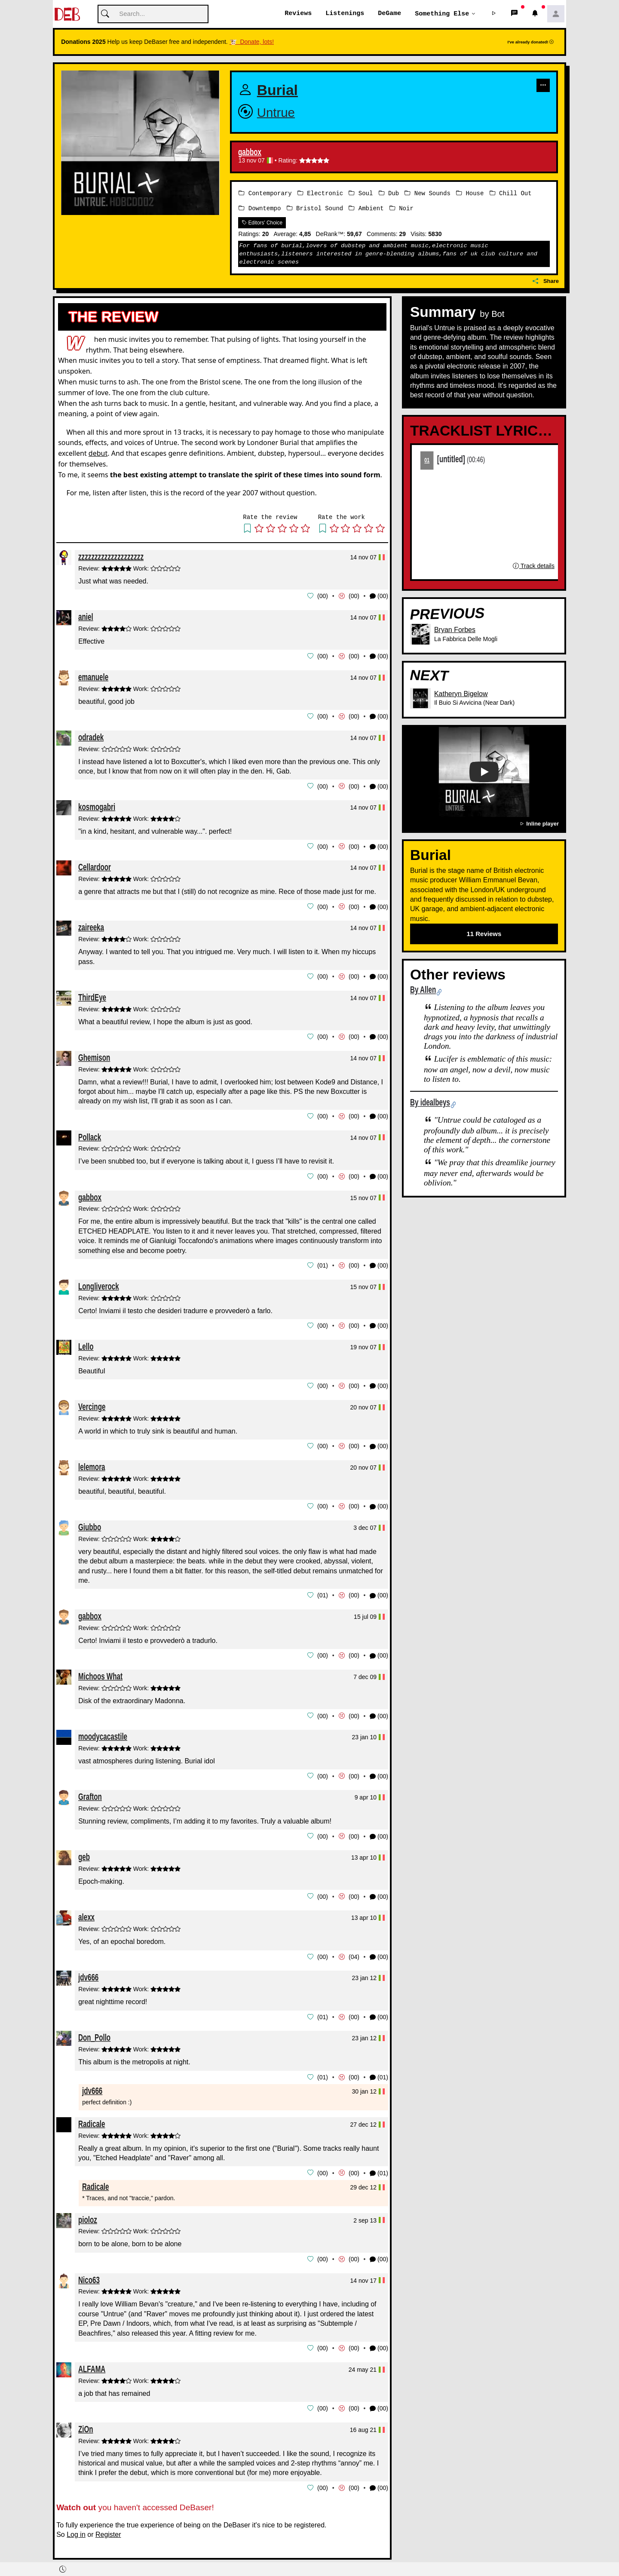 The height and width of the screenshot is (2576, 619). Describe the element at coordinates (91, 1401) in the screenshot. I see `Vercinge` at that location.